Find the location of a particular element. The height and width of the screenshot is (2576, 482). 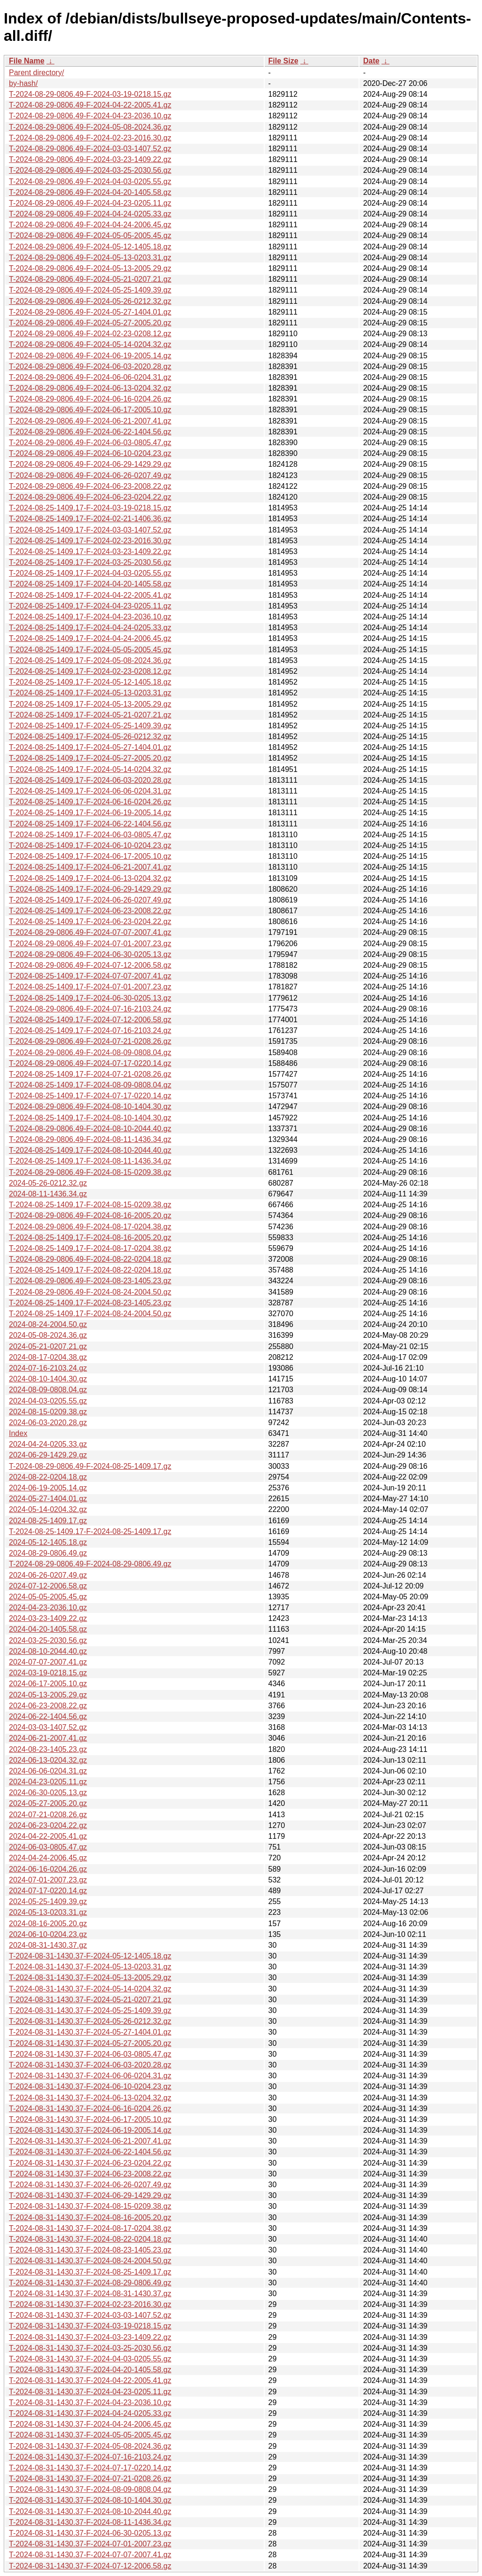

T-2024-08-31-1430.37-F-2024-04-24-0205.33.gz is located at coordinates (90, 2413).